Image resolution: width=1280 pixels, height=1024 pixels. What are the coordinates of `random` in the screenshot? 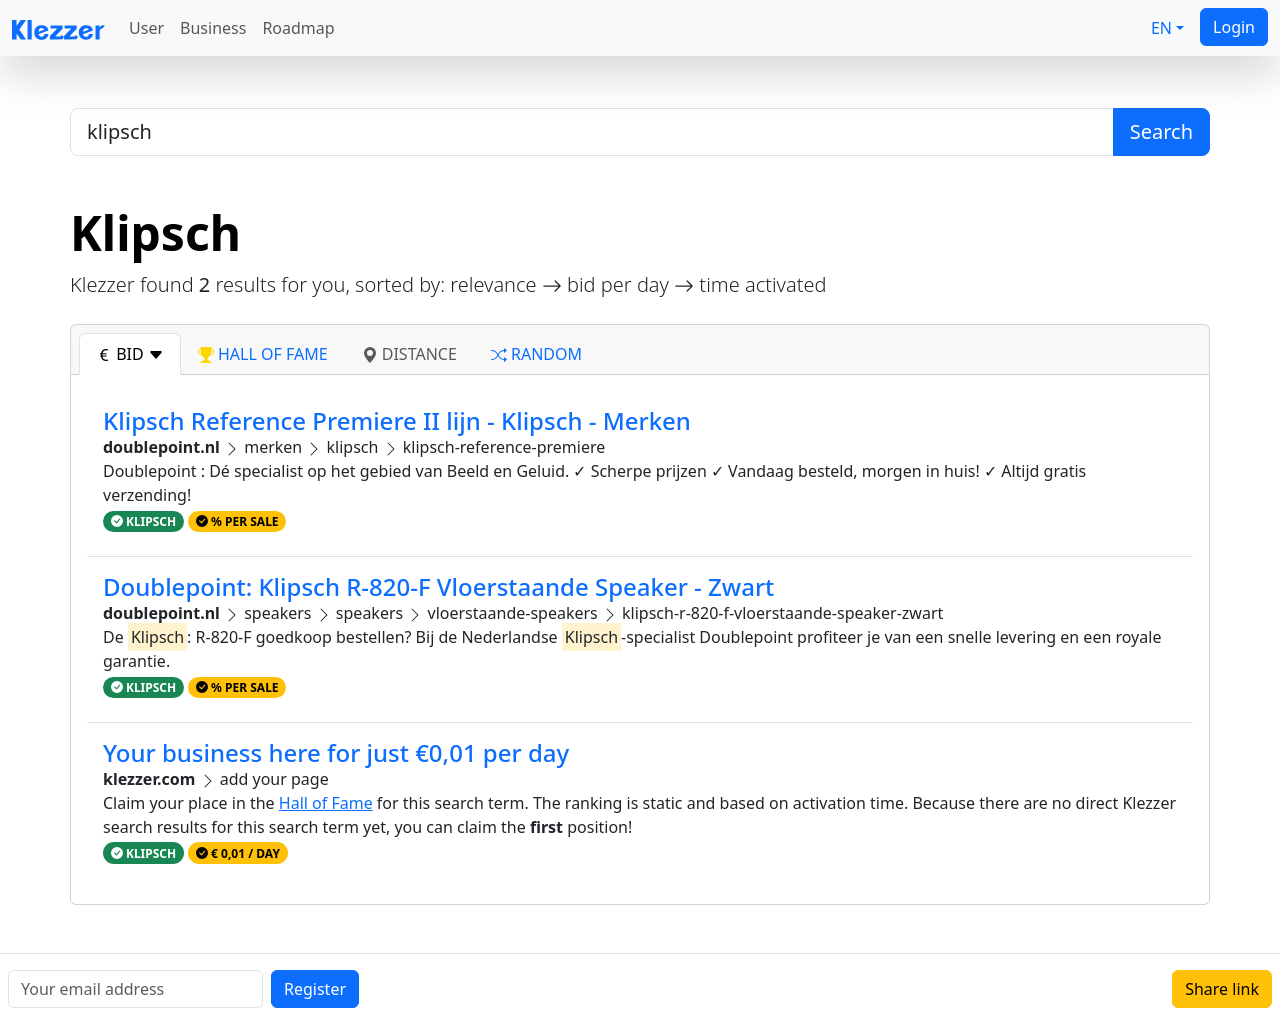 It's located at (536, 354).